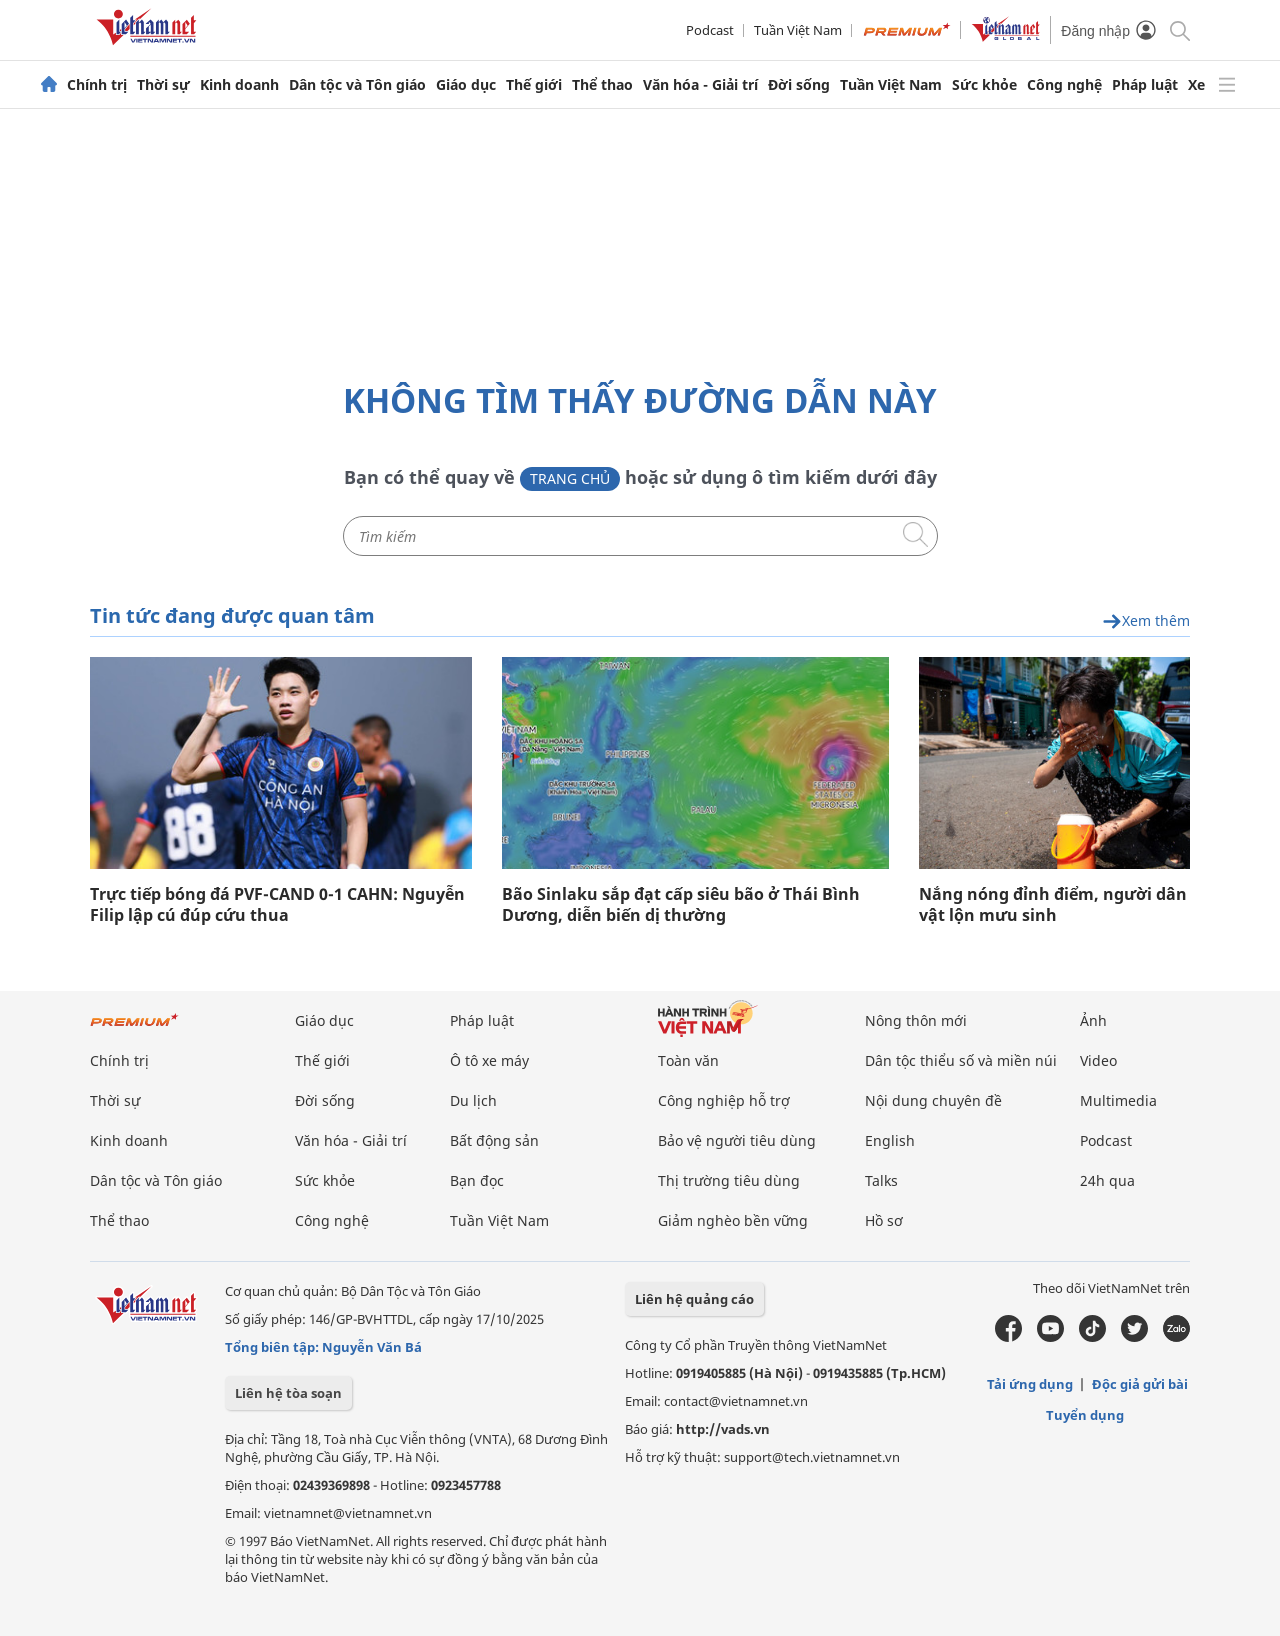  I want to click on Video, so click(1098, 1060).